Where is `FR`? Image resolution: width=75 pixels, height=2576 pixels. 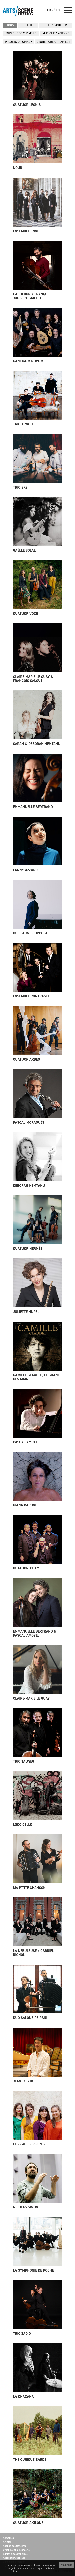 FR is located at coordinates (49, 10).